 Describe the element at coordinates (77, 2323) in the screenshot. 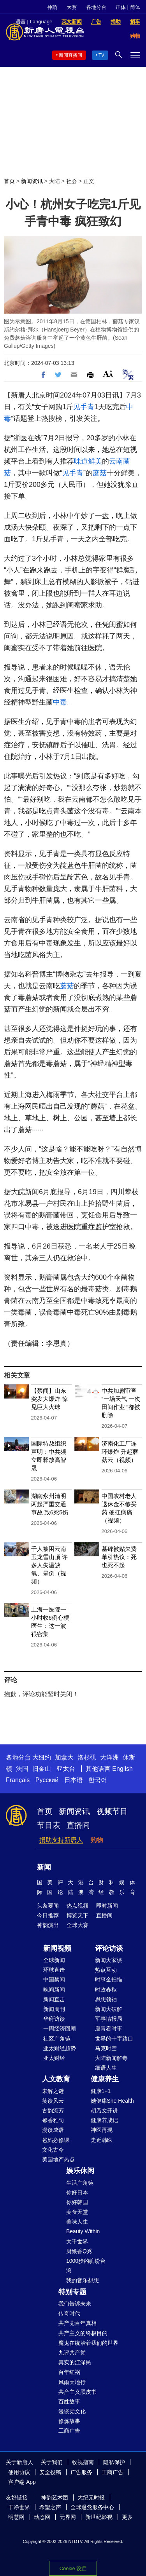

I see `共产党百年真相` at that location.